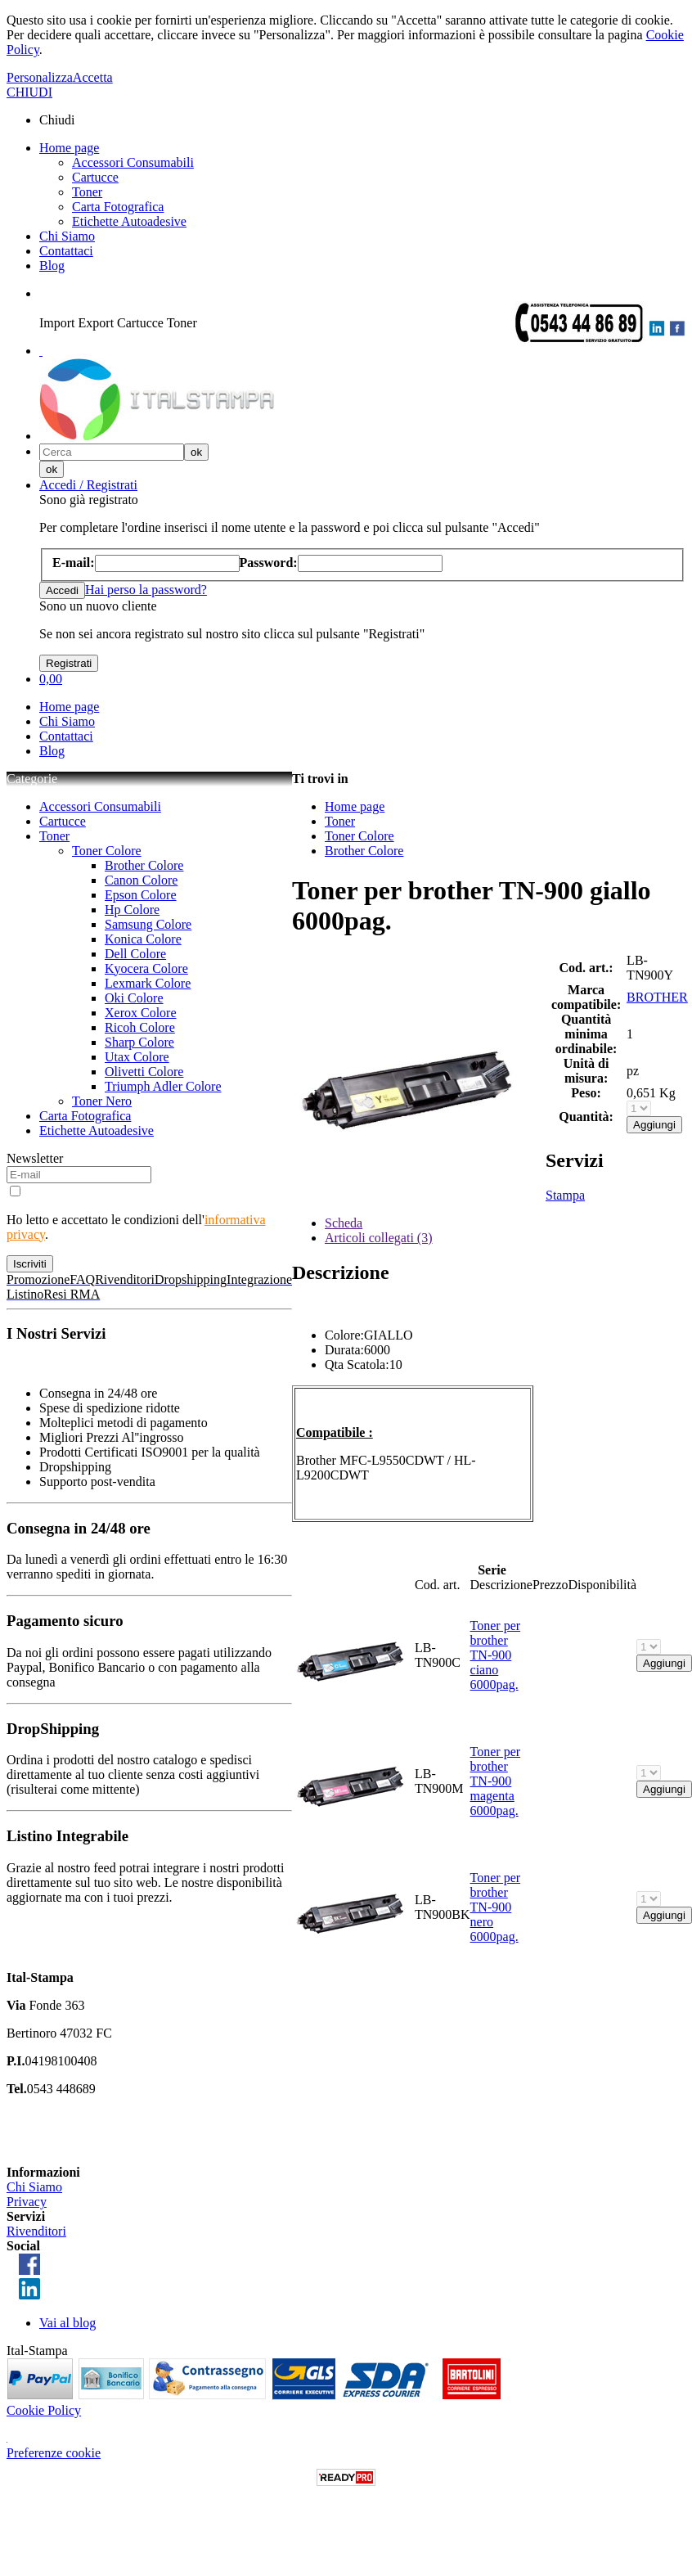 This screenshot has height=2576, width=692. What do you see at coordinates (134, 998) in the screenshot?
I see `Oki Colore` at bounding box center [134, 998].